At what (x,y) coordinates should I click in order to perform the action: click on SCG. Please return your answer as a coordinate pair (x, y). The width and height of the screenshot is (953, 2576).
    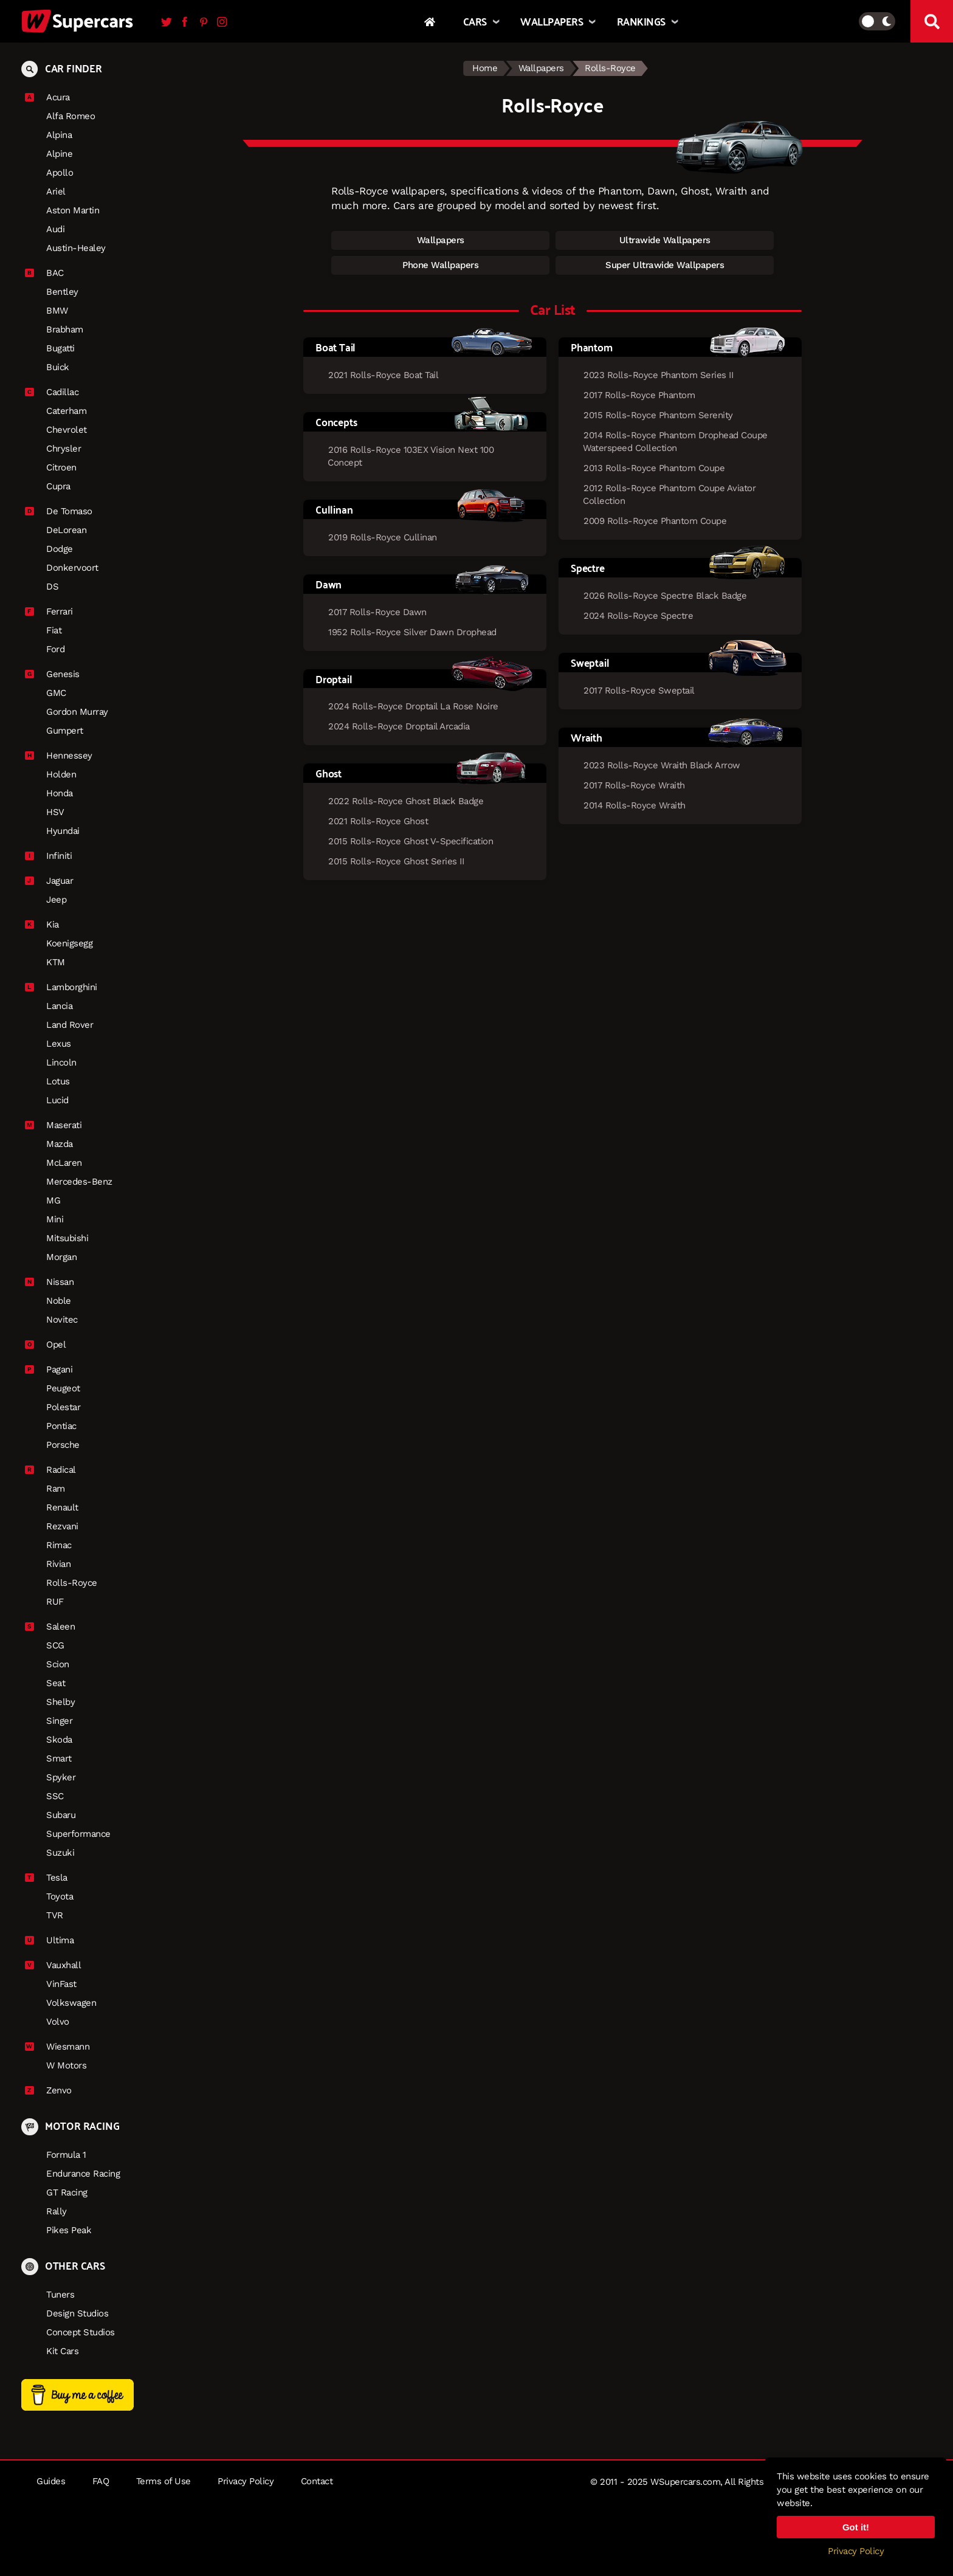
    Looking at the image, I should click on (55, 1645).